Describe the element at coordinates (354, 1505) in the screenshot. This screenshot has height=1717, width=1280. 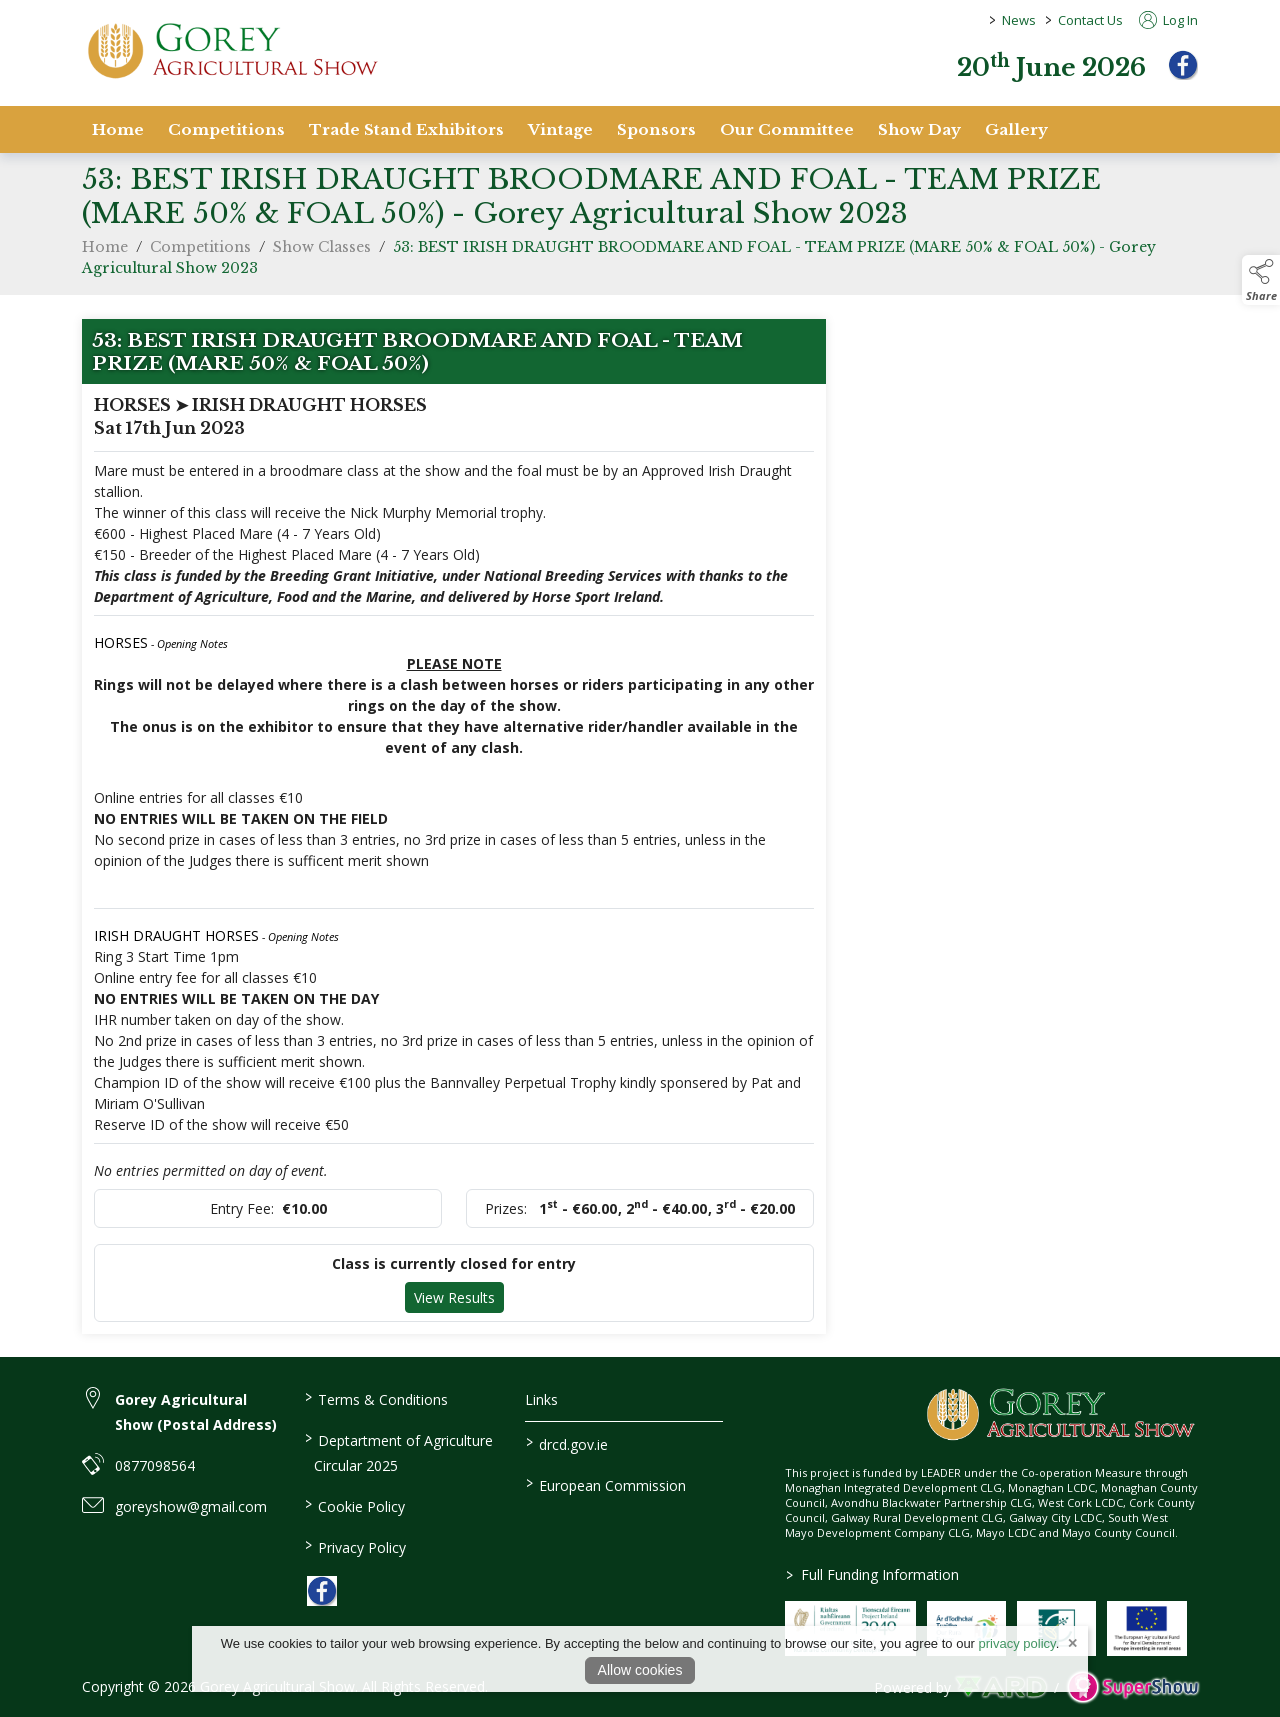
I see `Cookie Policy [/cookie-policy]` at that location.